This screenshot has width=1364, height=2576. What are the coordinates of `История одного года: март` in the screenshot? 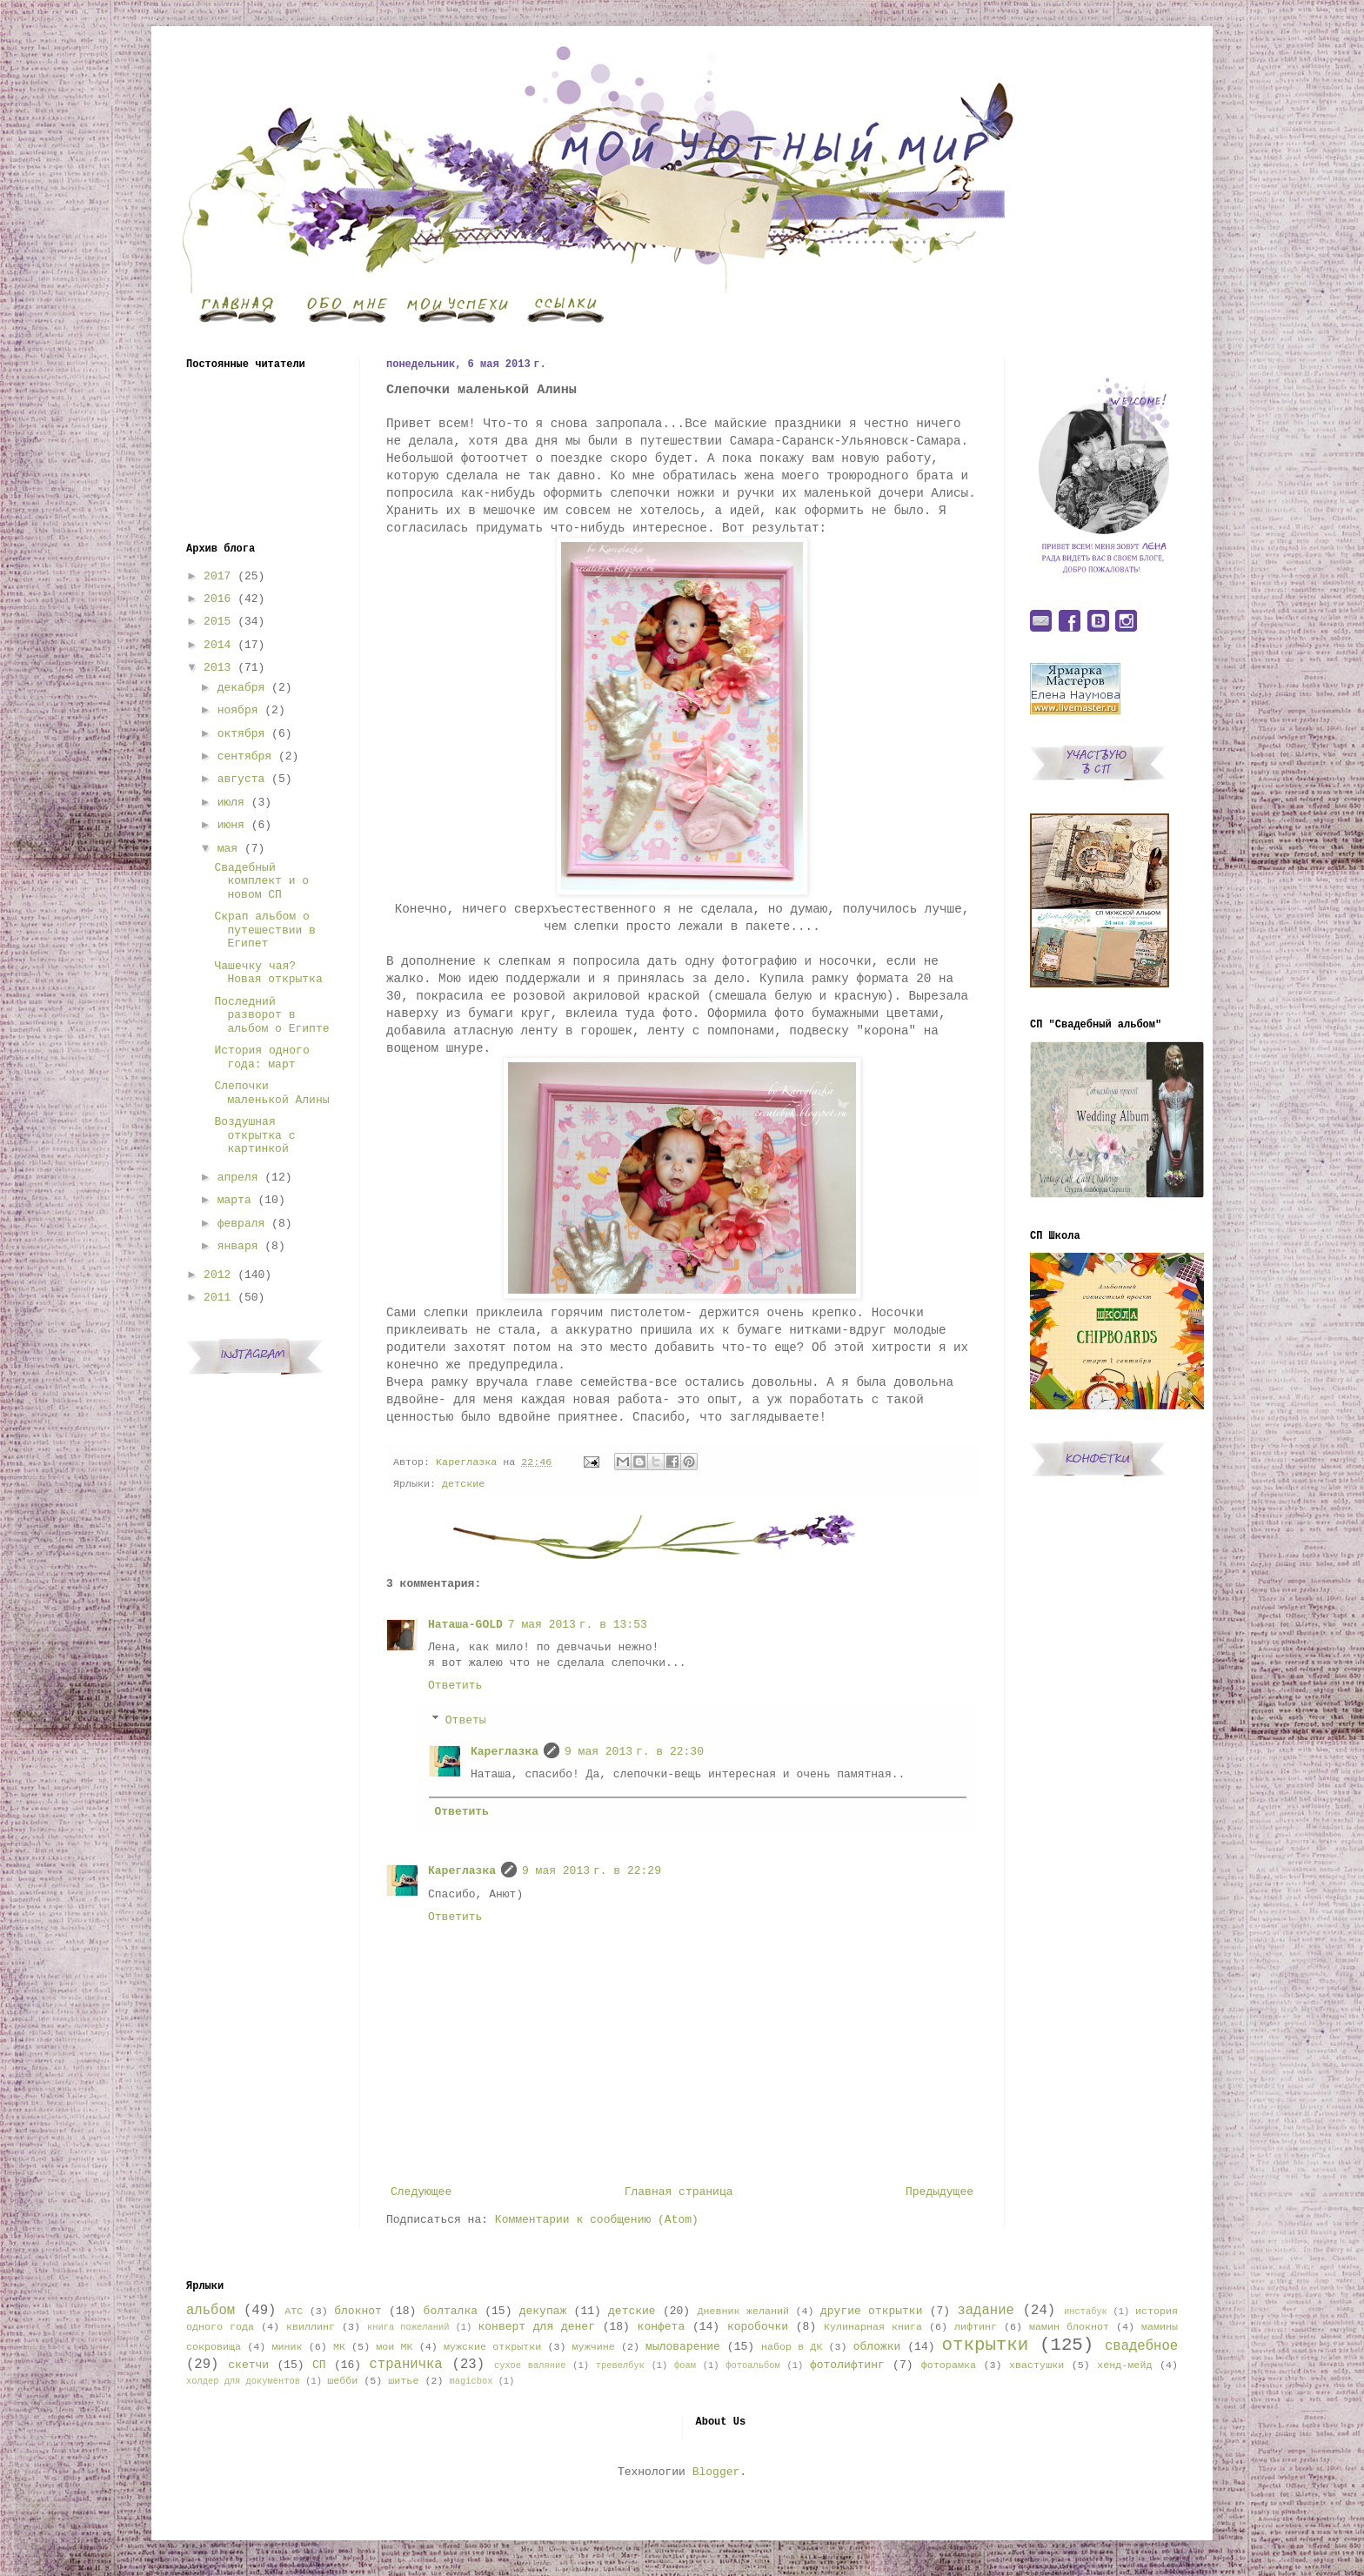 It's located at (261, 1057).